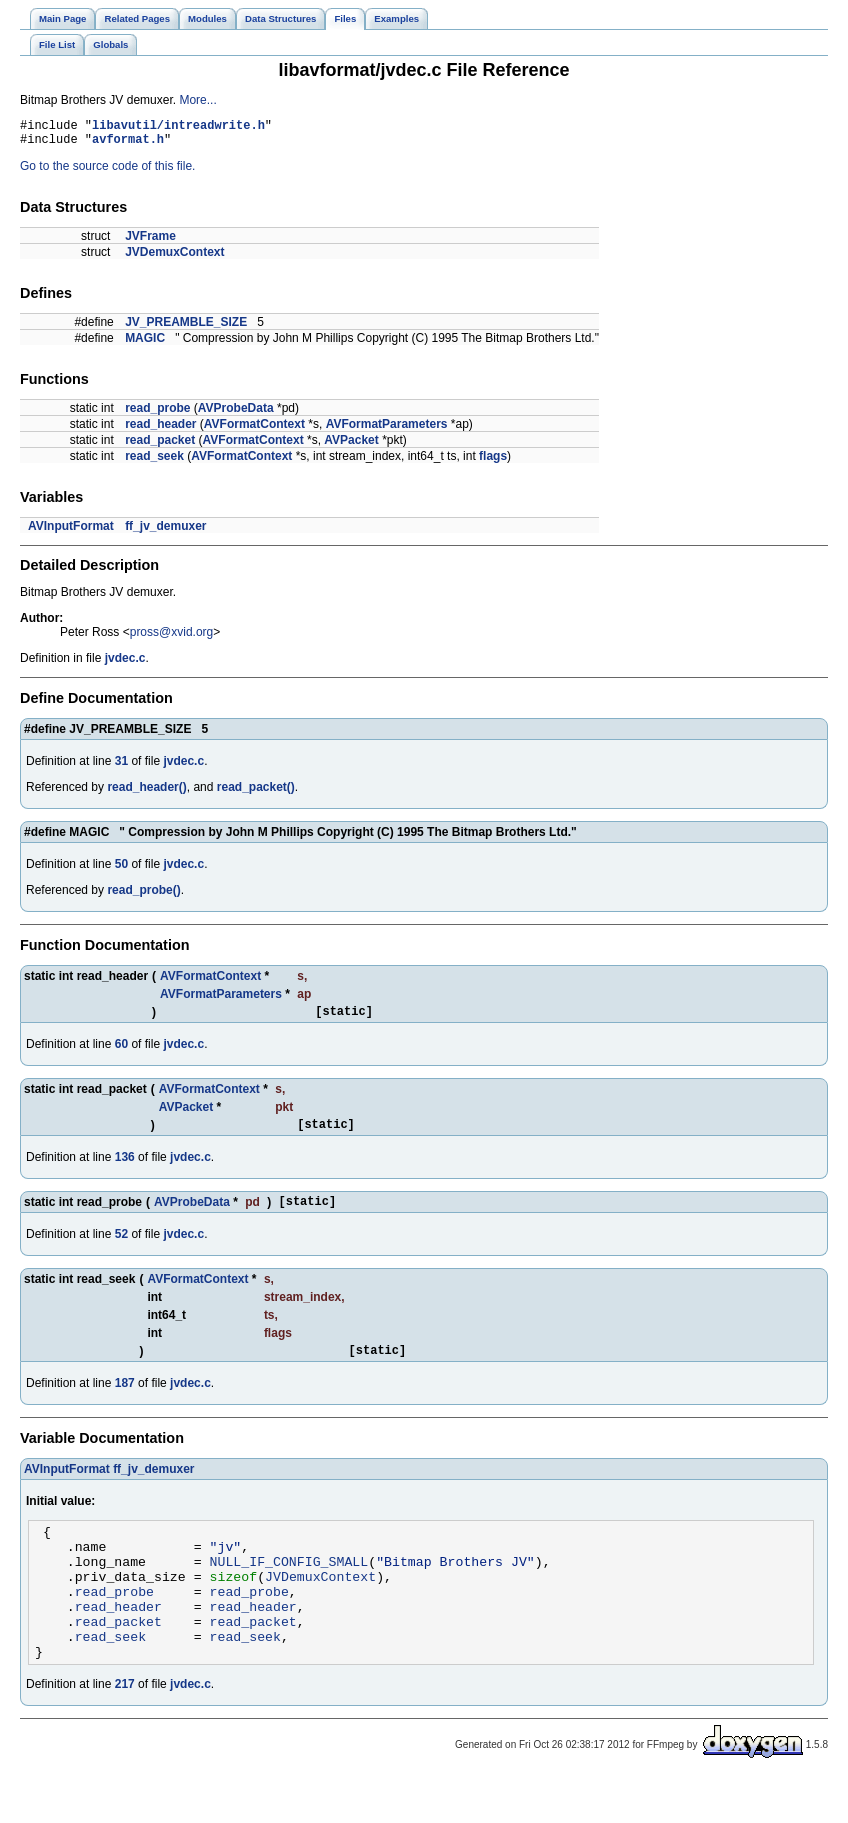  I want to click on MAGIC, so click(145, 344).